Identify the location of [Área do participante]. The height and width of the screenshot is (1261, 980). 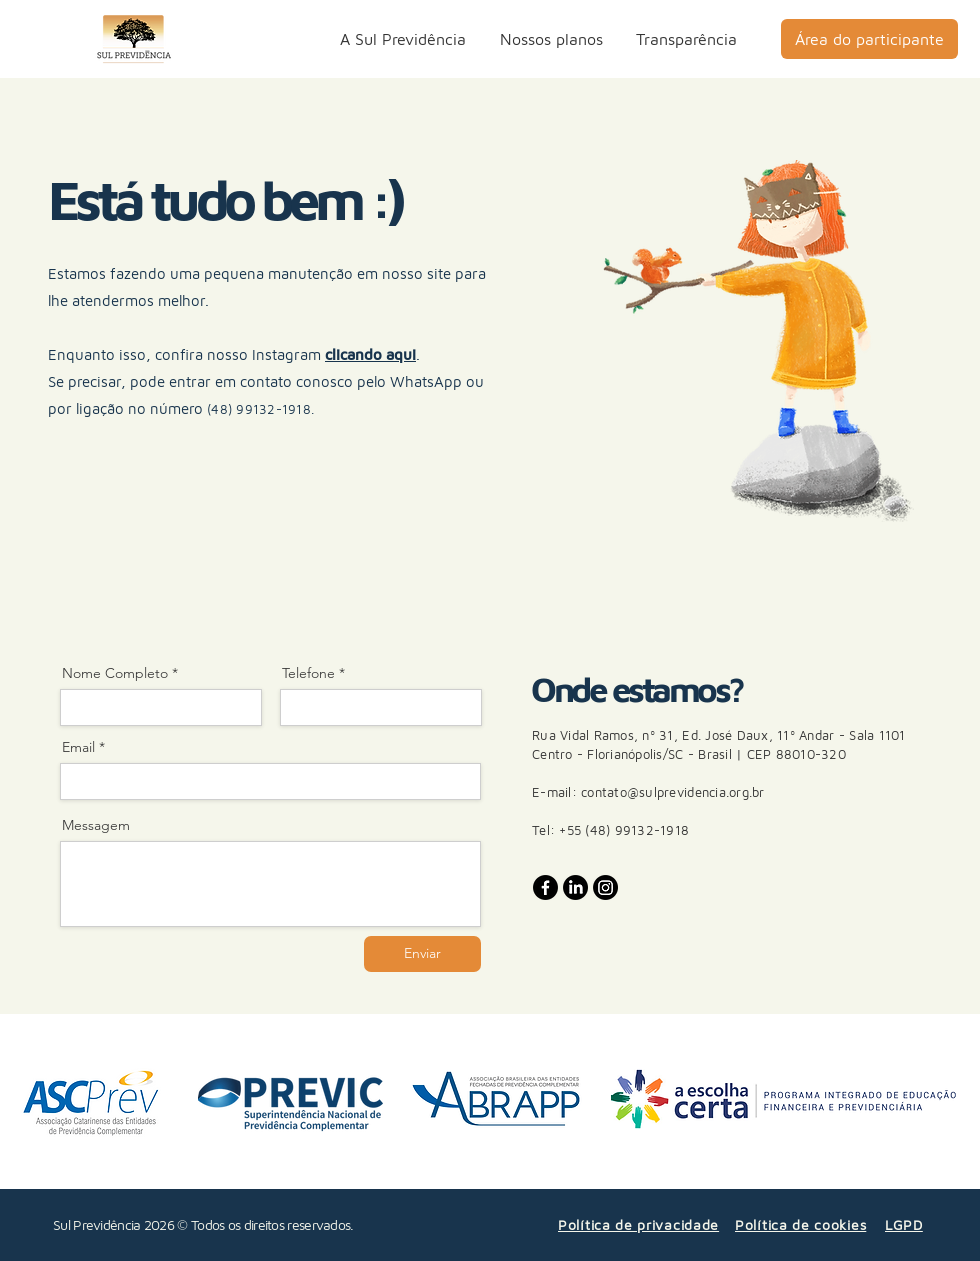
(869, 39).